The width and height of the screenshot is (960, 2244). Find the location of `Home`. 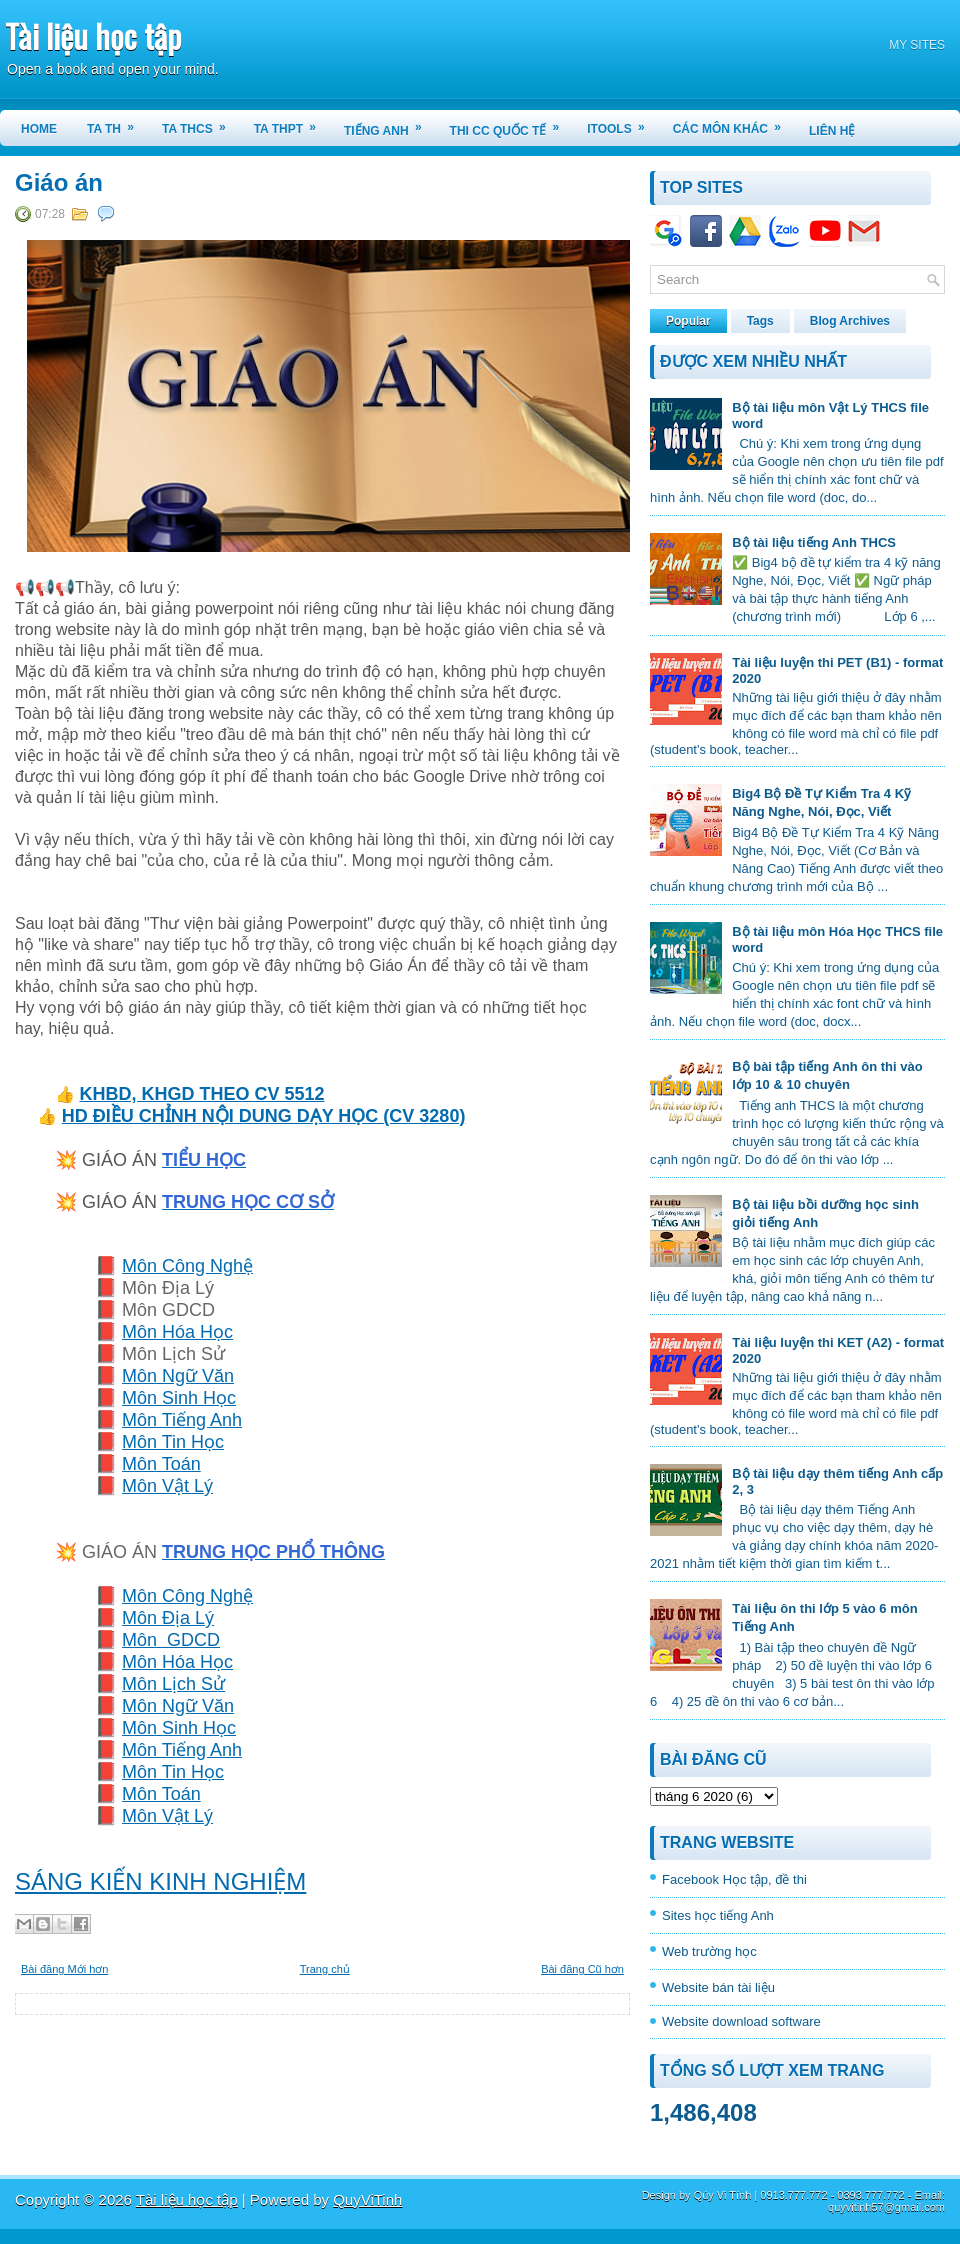

Home is located at coordinates (39, 129).